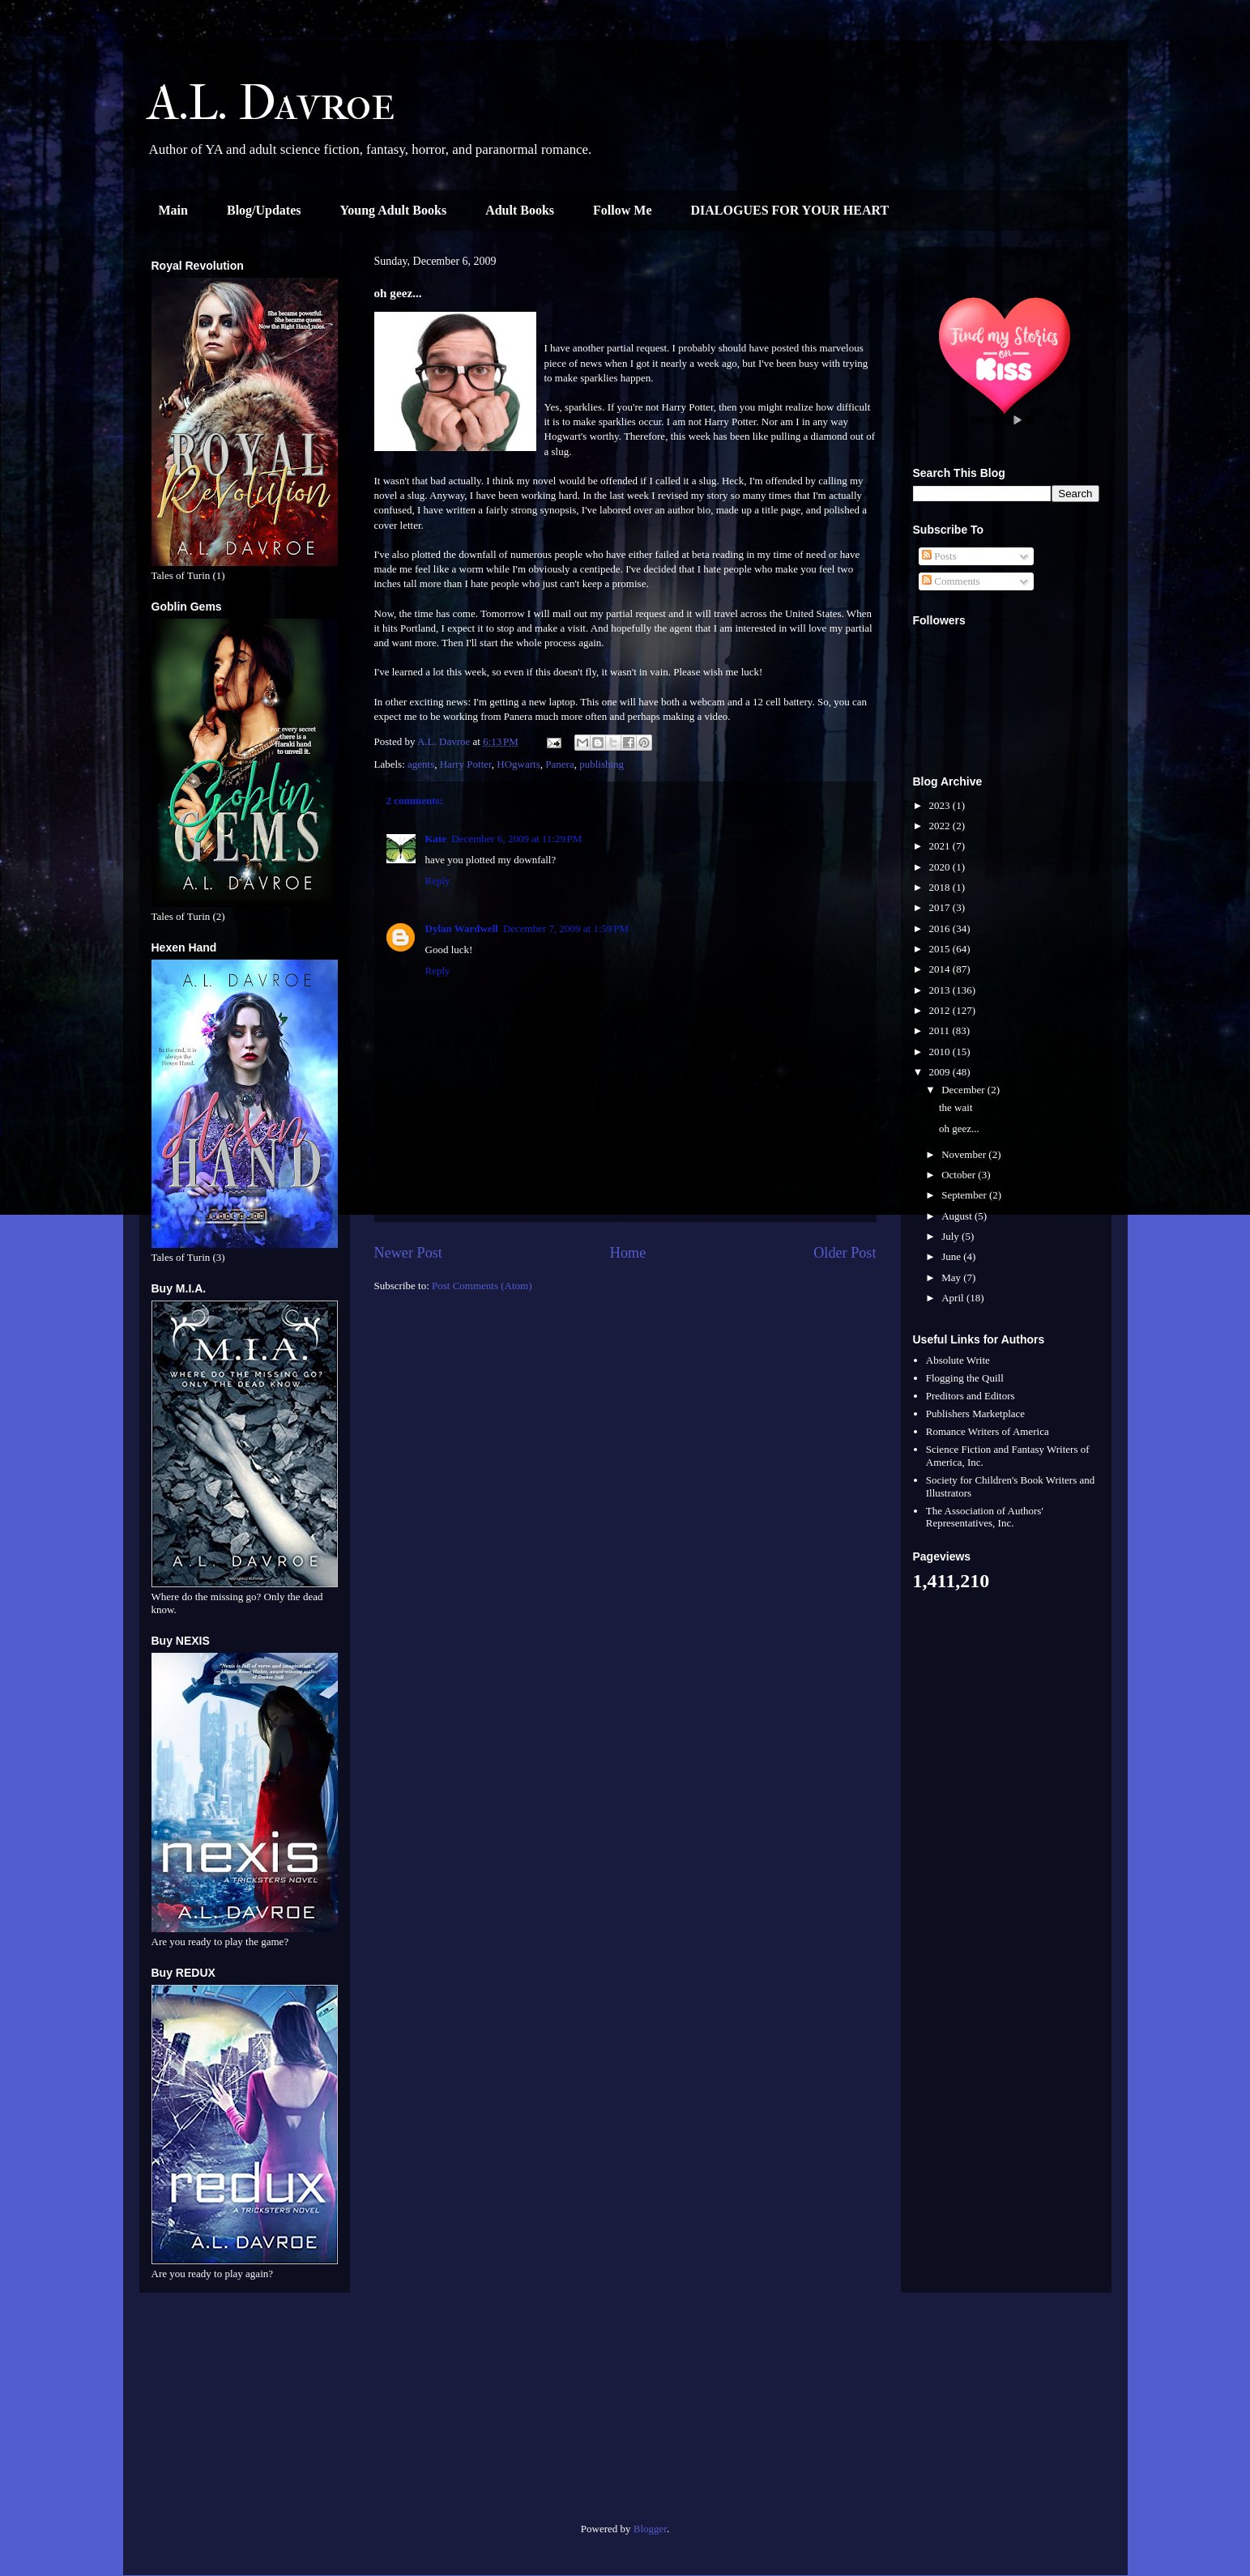 Image resolution: width=1250 pixels, height=2576 pixels. What do you see at coordinates (245, 2414) in the screenshot?
I see `[Advertisement]` at bounding box center [245, 2414].